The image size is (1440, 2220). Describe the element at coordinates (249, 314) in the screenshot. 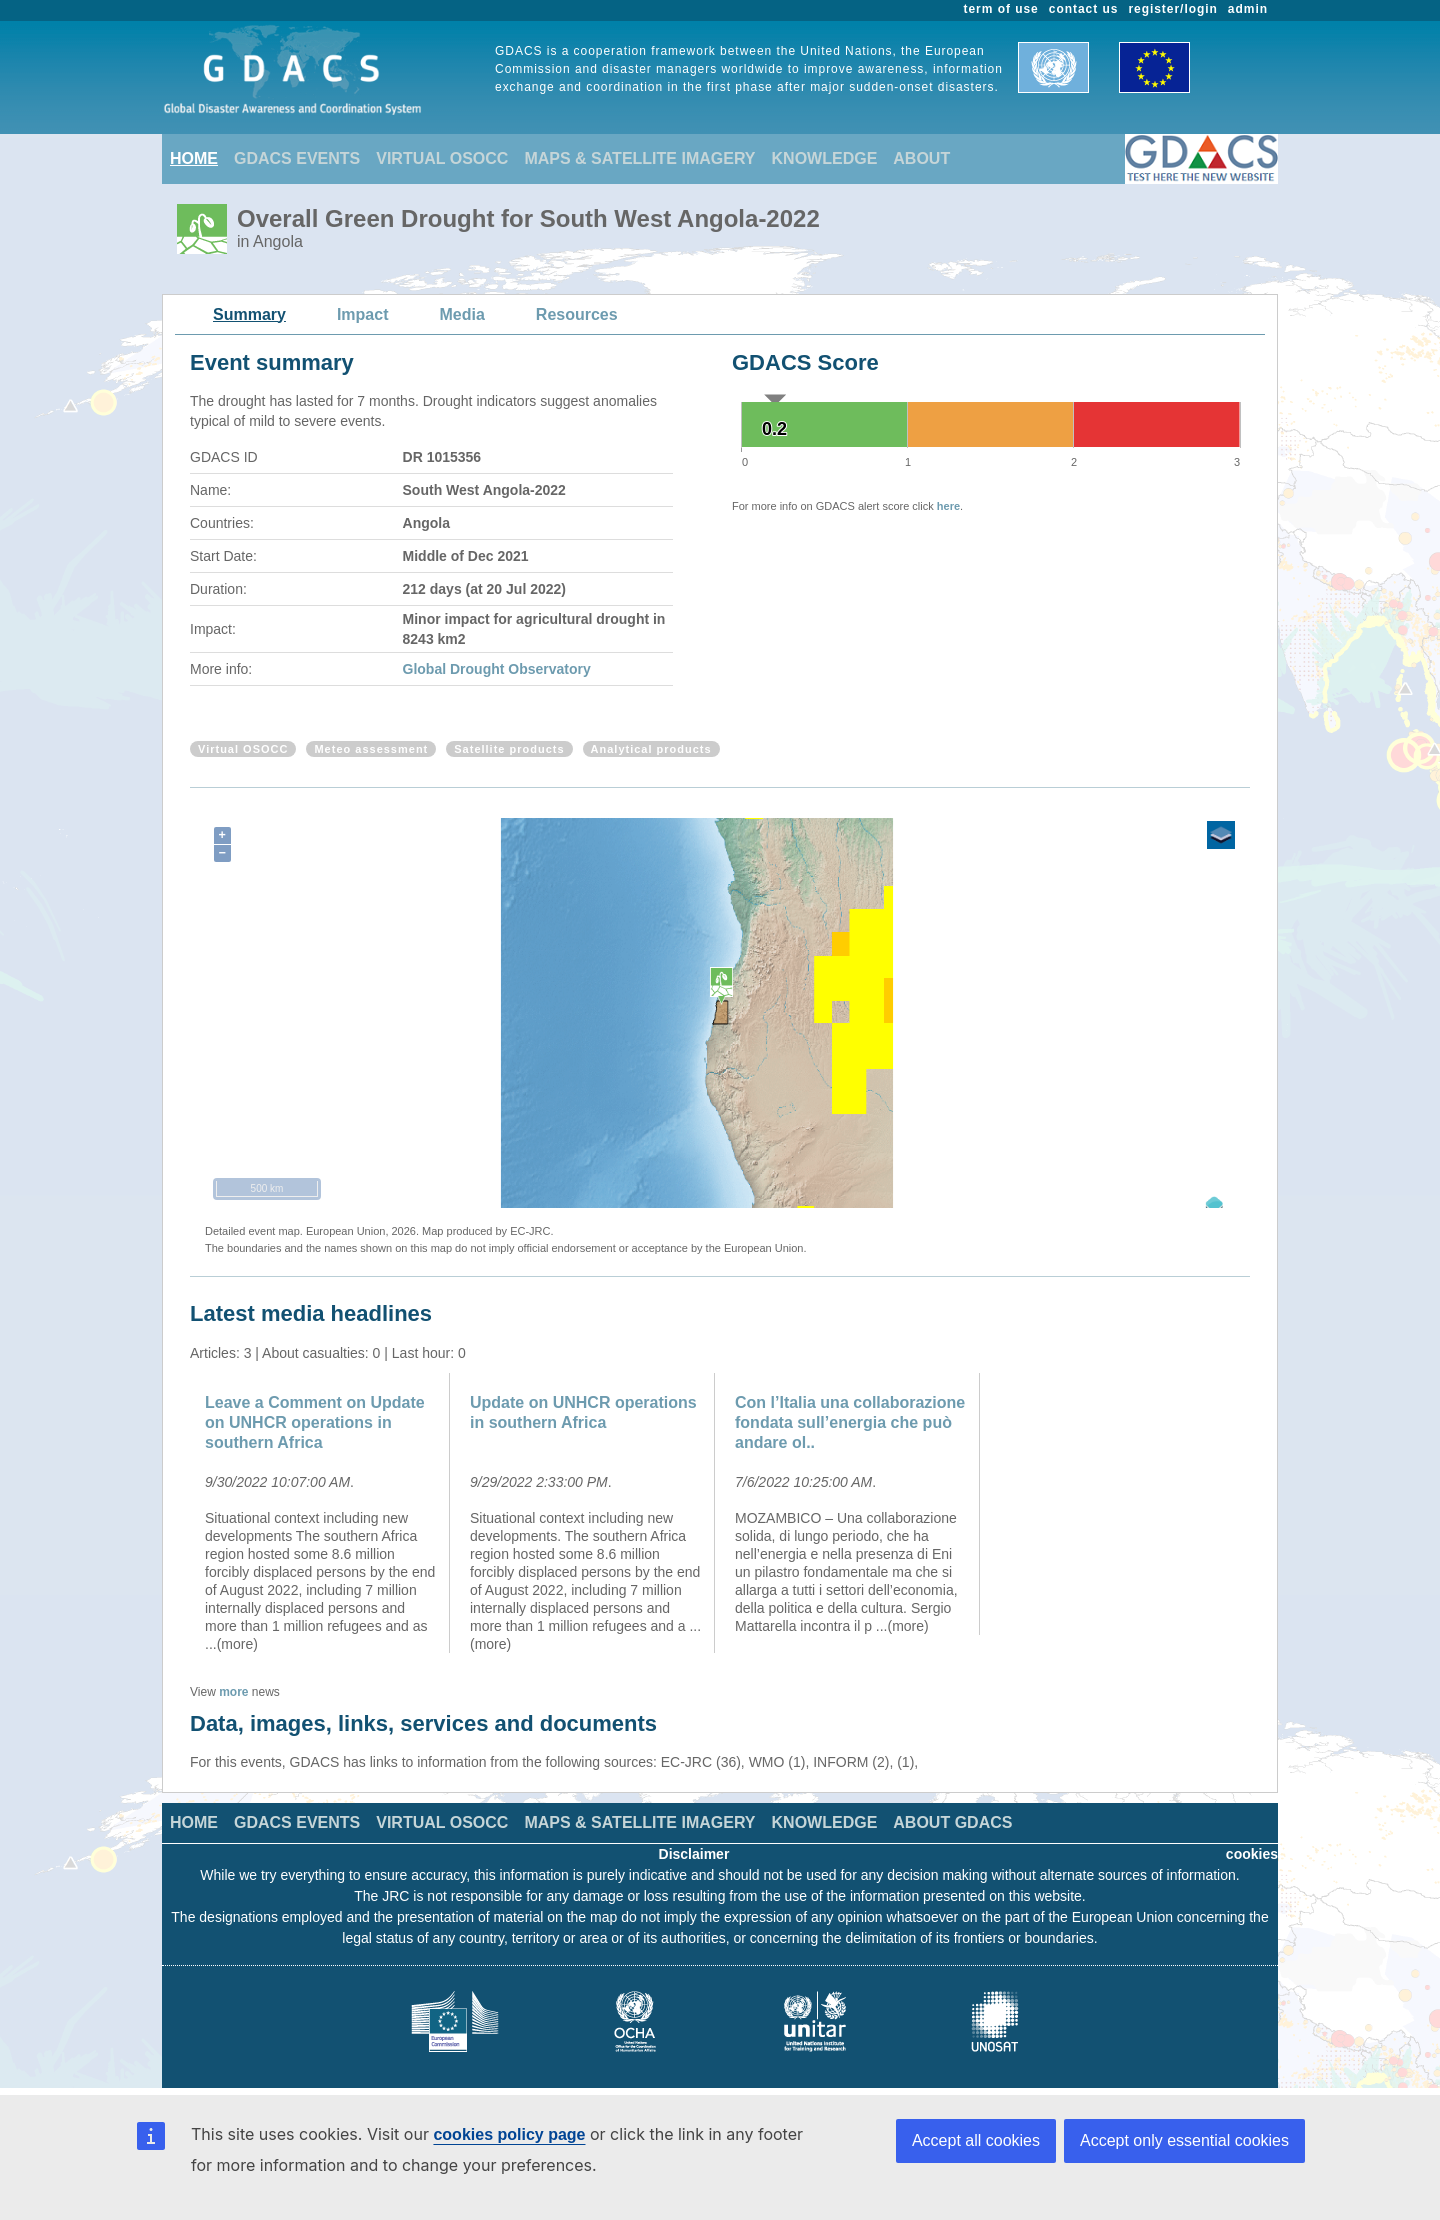

I see `Summary` at that location.